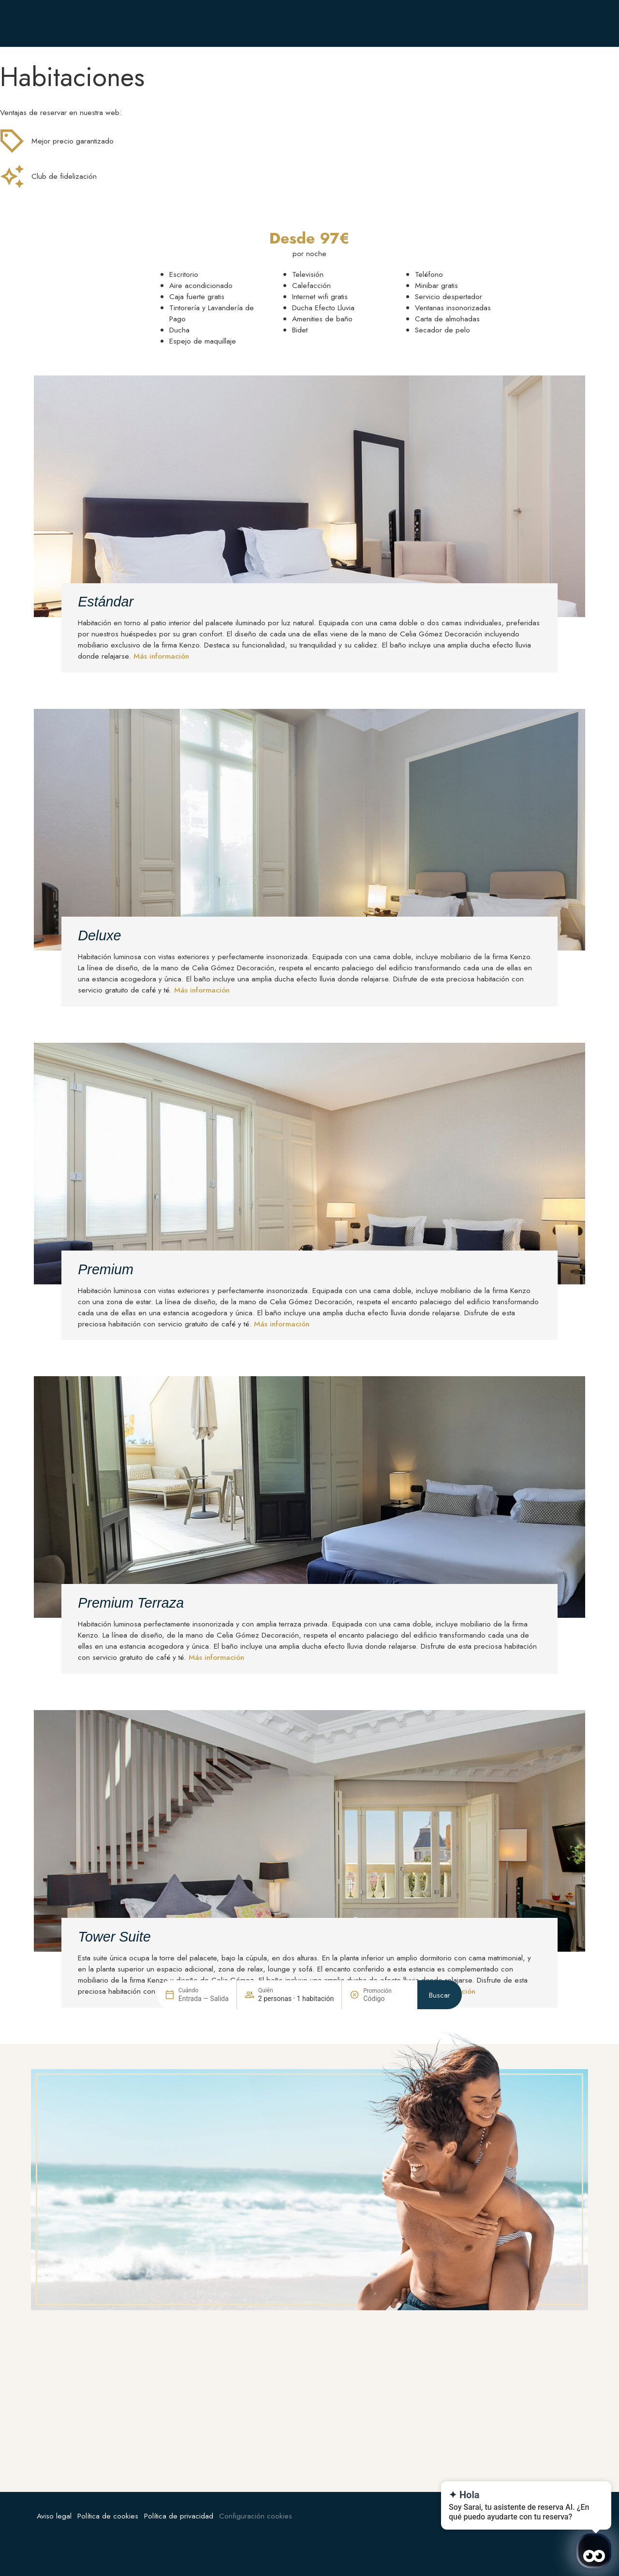 Image resolution: width=619 pixels, height=2576 pixels. What do you see at coordinates (131, 1603) in the screenshot?
I see `Premium Terraza` at bounding box center [131, 1603].